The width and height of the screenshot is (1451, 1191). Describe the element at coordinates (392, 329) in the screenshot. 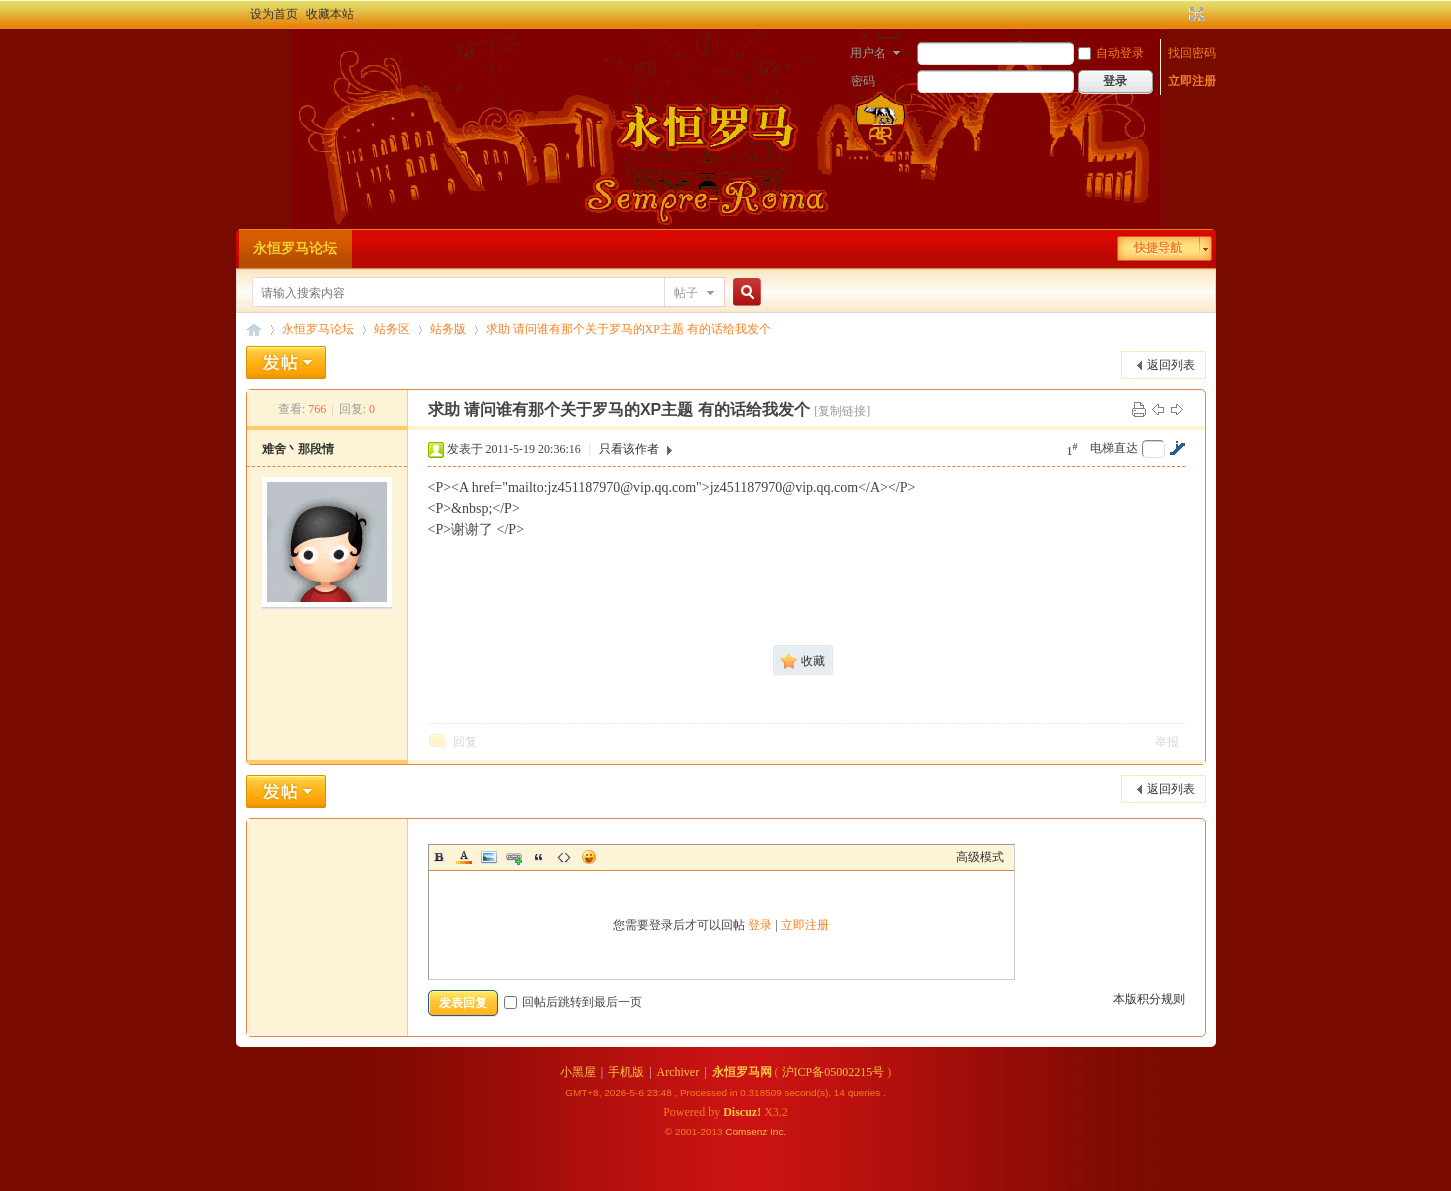

I see `站务区` at that location.